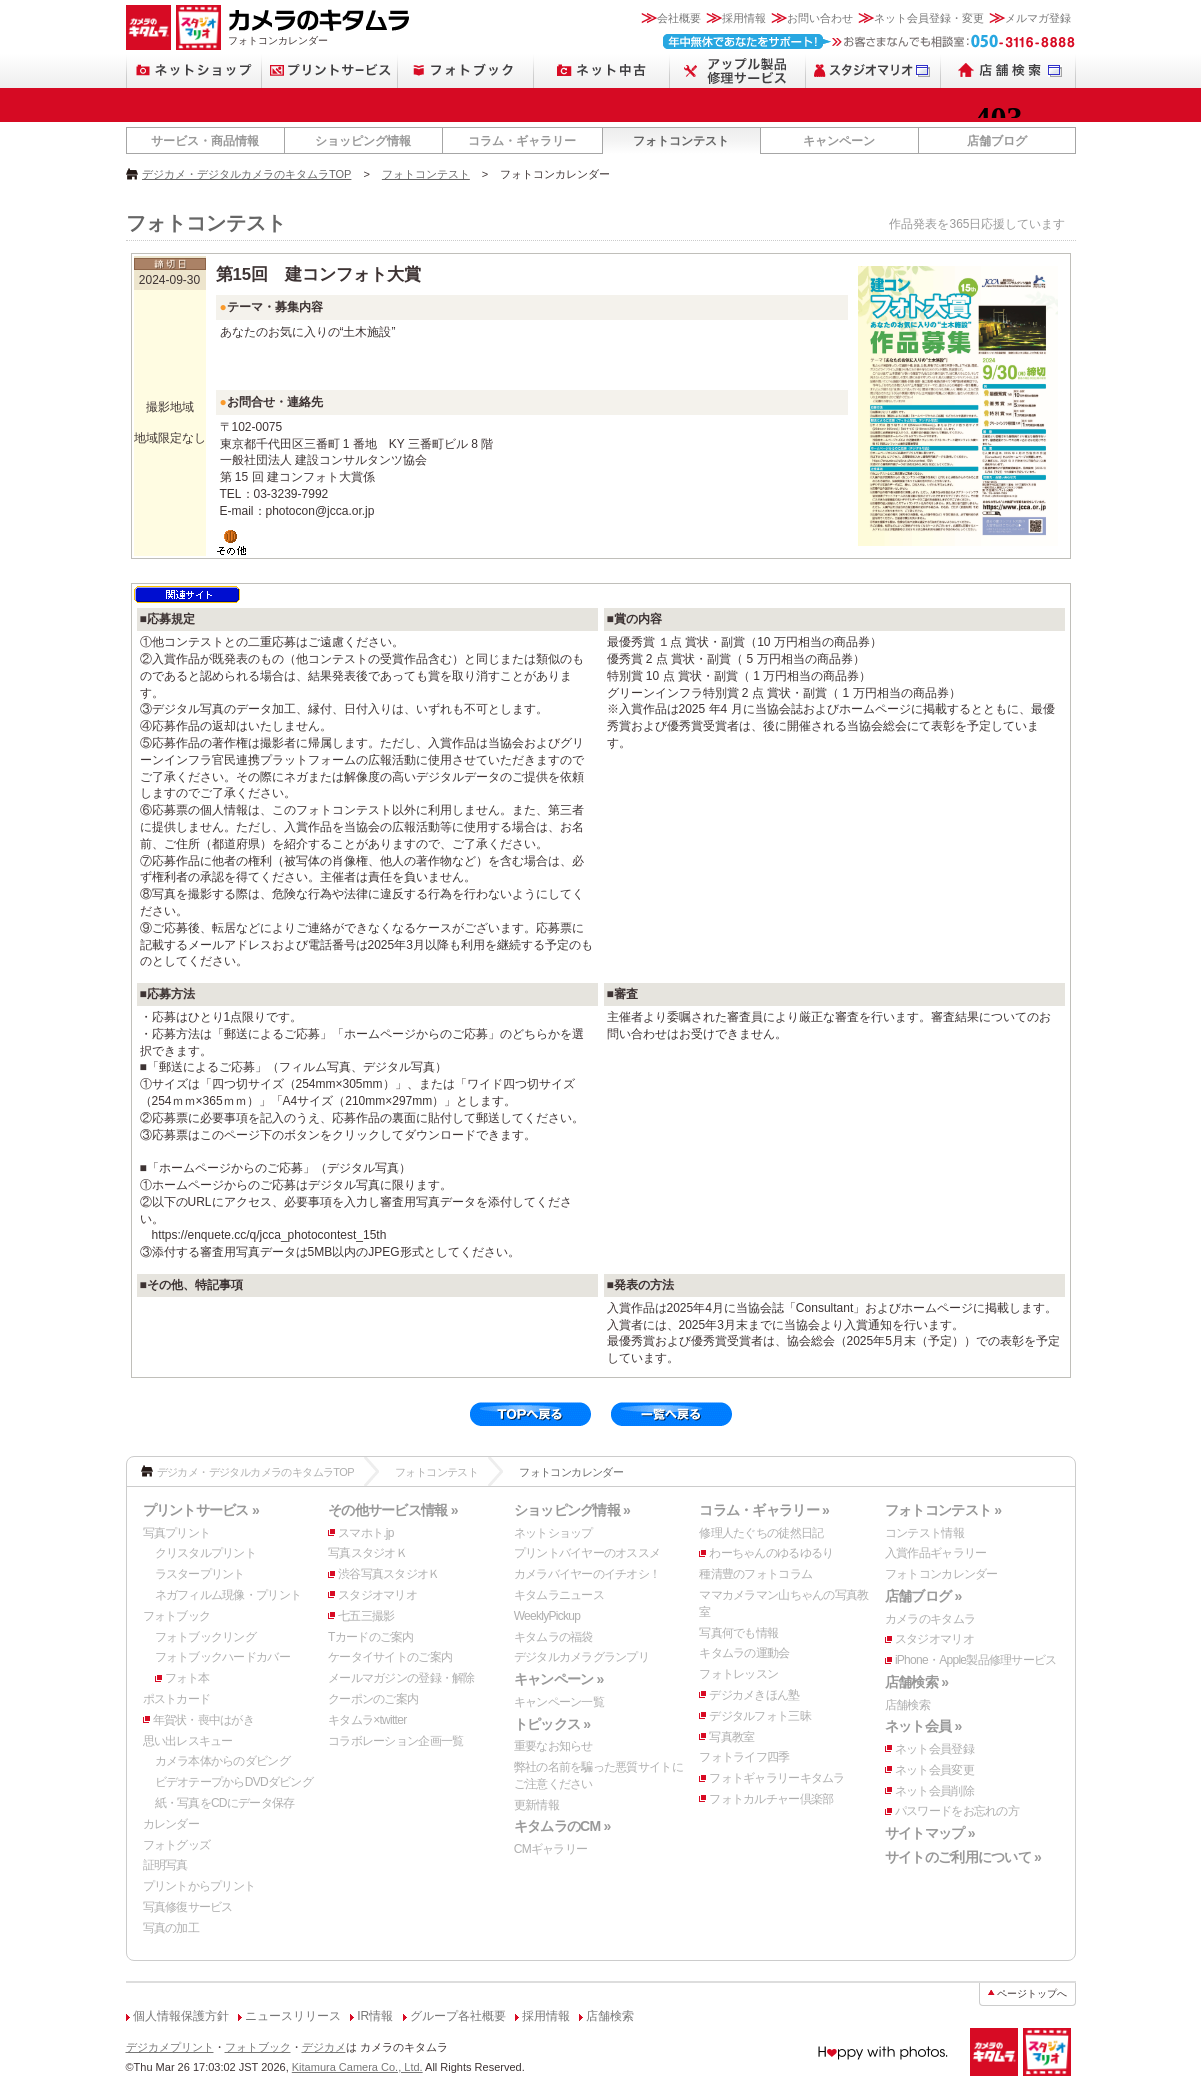  I want to click on キタムラ×twitter, so click(367, 1720).